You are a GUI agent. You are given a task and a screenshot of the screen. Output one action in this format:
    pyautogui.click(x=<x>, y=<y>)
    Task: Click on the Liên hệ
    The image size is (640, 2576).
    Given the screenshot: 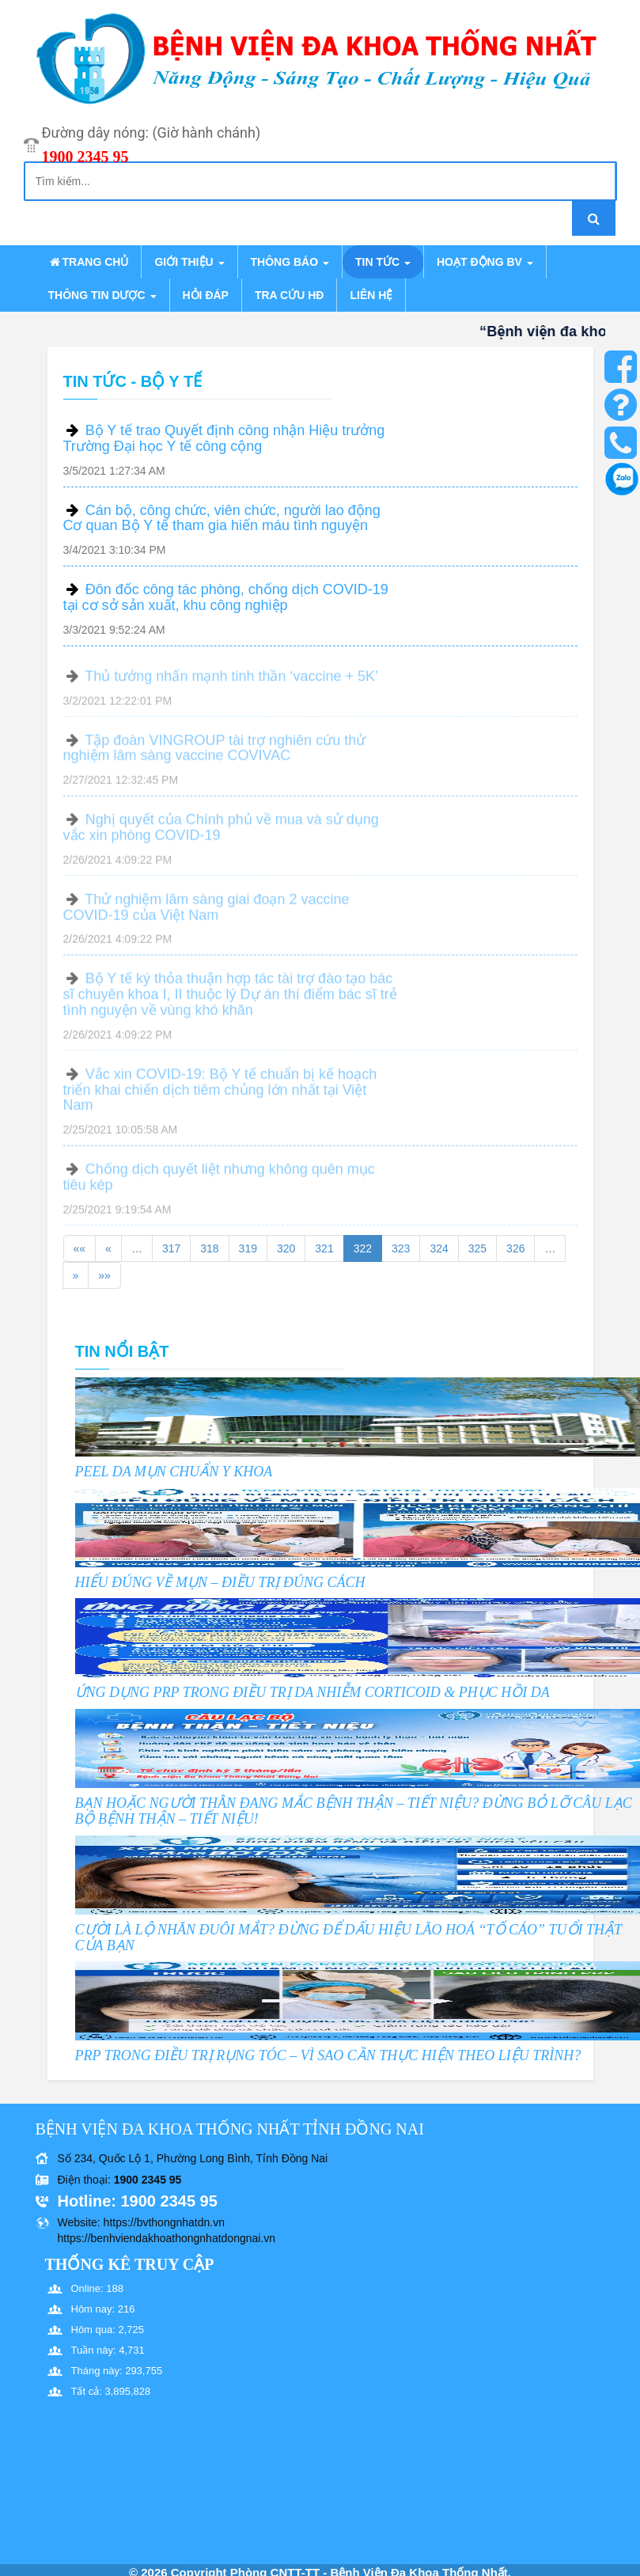 What is the action you would take?
    pyautogui.click(x=371, y=295)
    